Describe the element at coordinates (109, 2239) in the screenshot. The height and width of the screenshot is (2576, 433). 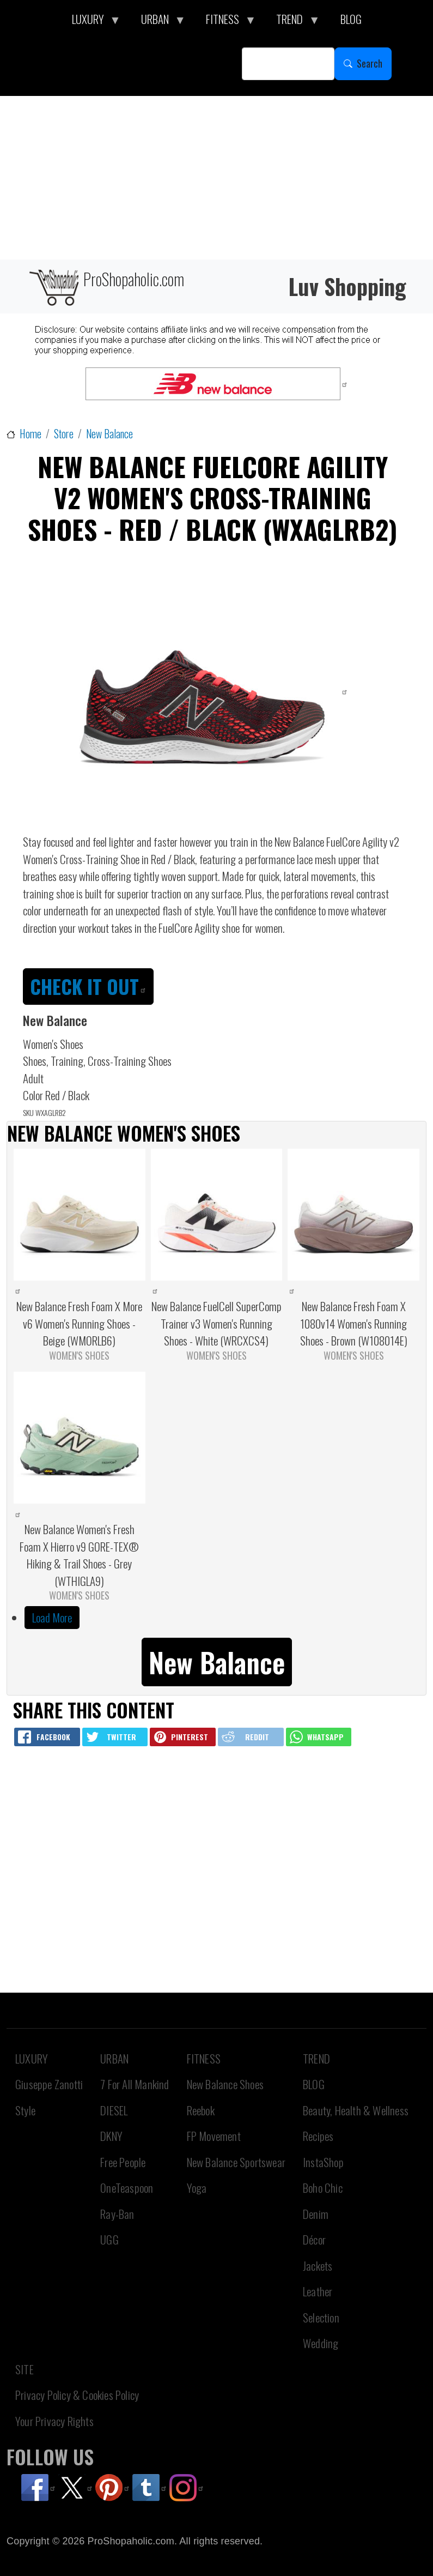
I see `UGG` at that location.